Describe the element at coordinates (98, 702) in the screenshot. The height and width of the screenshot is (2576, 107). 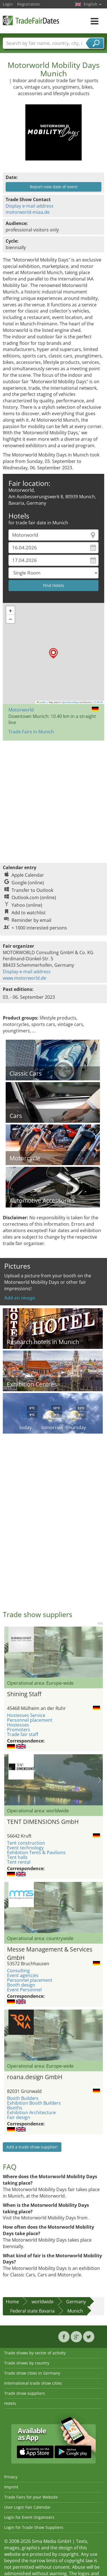
I see `CC-BY-SA` at that location.